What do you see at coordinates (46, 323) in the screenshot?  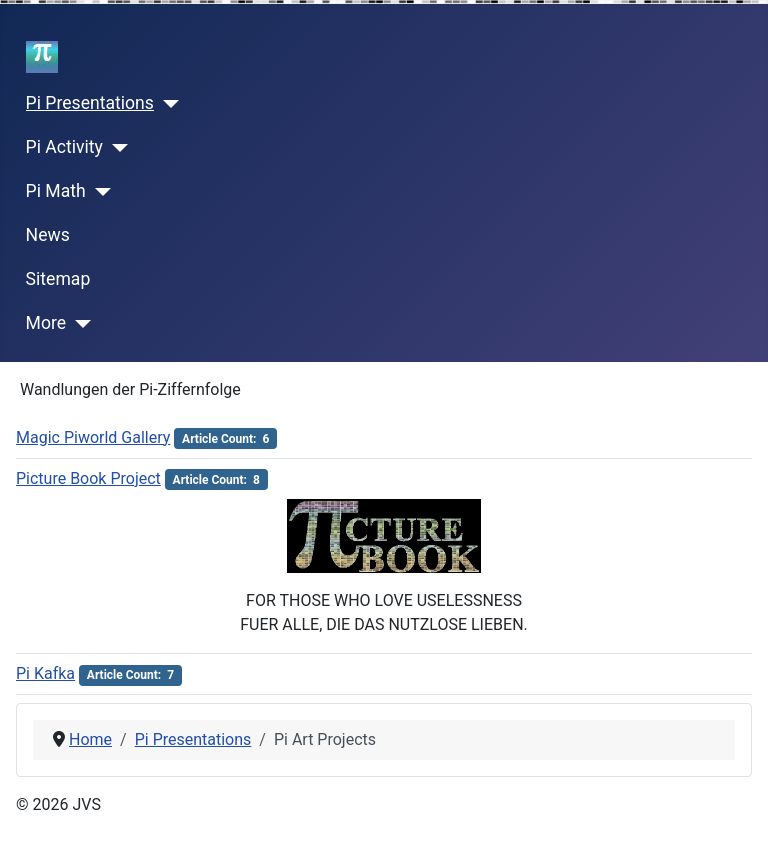 I see `More` at bounding box center [46, 323].